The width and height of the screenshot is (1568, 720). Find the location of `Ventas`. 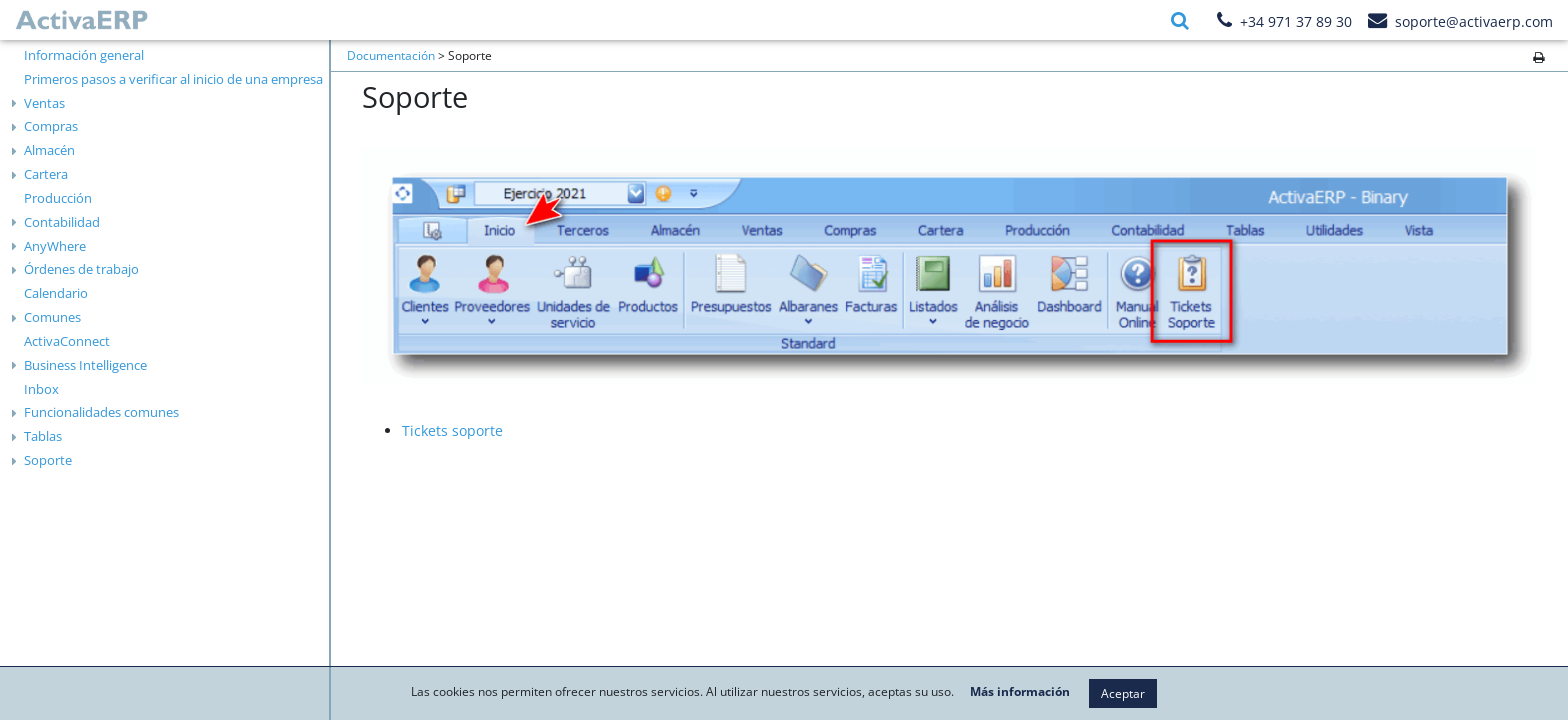

Ventas is located at coordinates (44, 103).